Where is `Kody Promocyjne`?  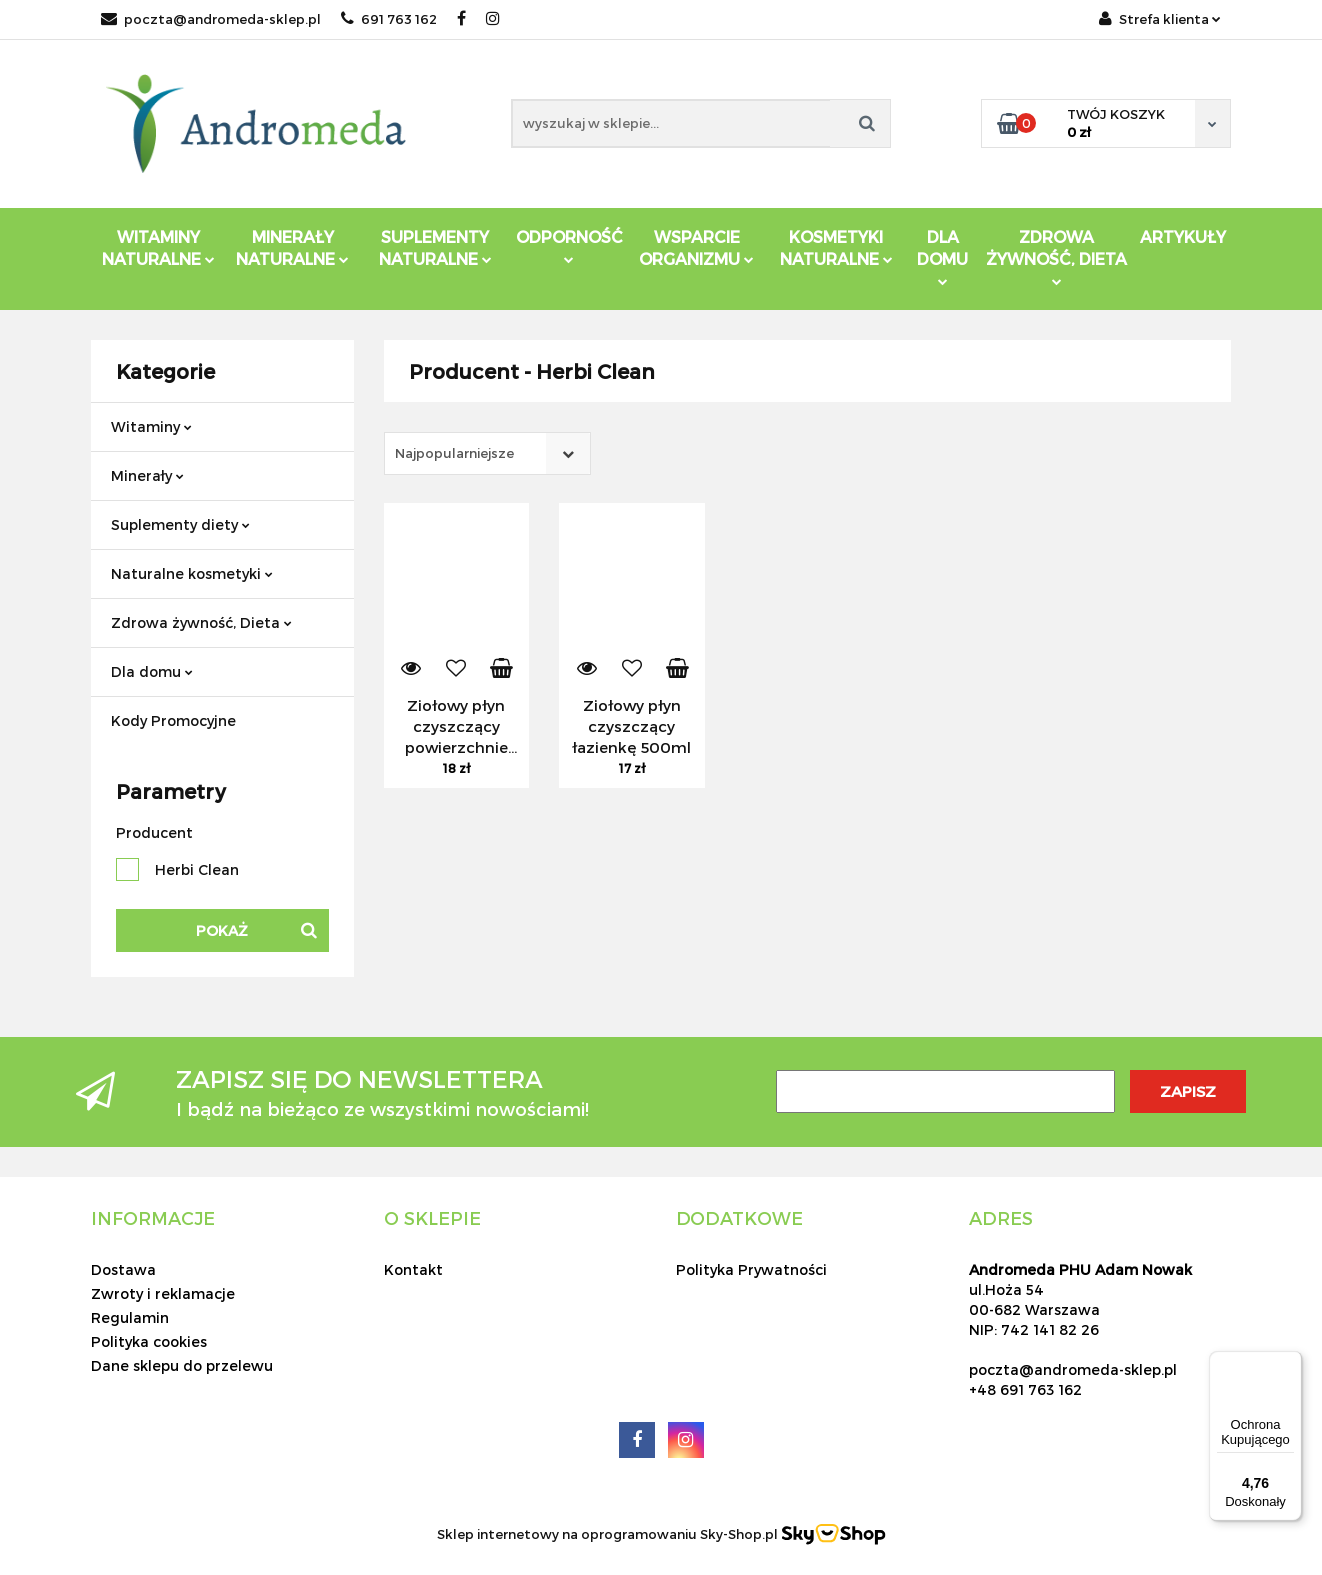 Kody Promocyjne is located at coordinates (173, 720).